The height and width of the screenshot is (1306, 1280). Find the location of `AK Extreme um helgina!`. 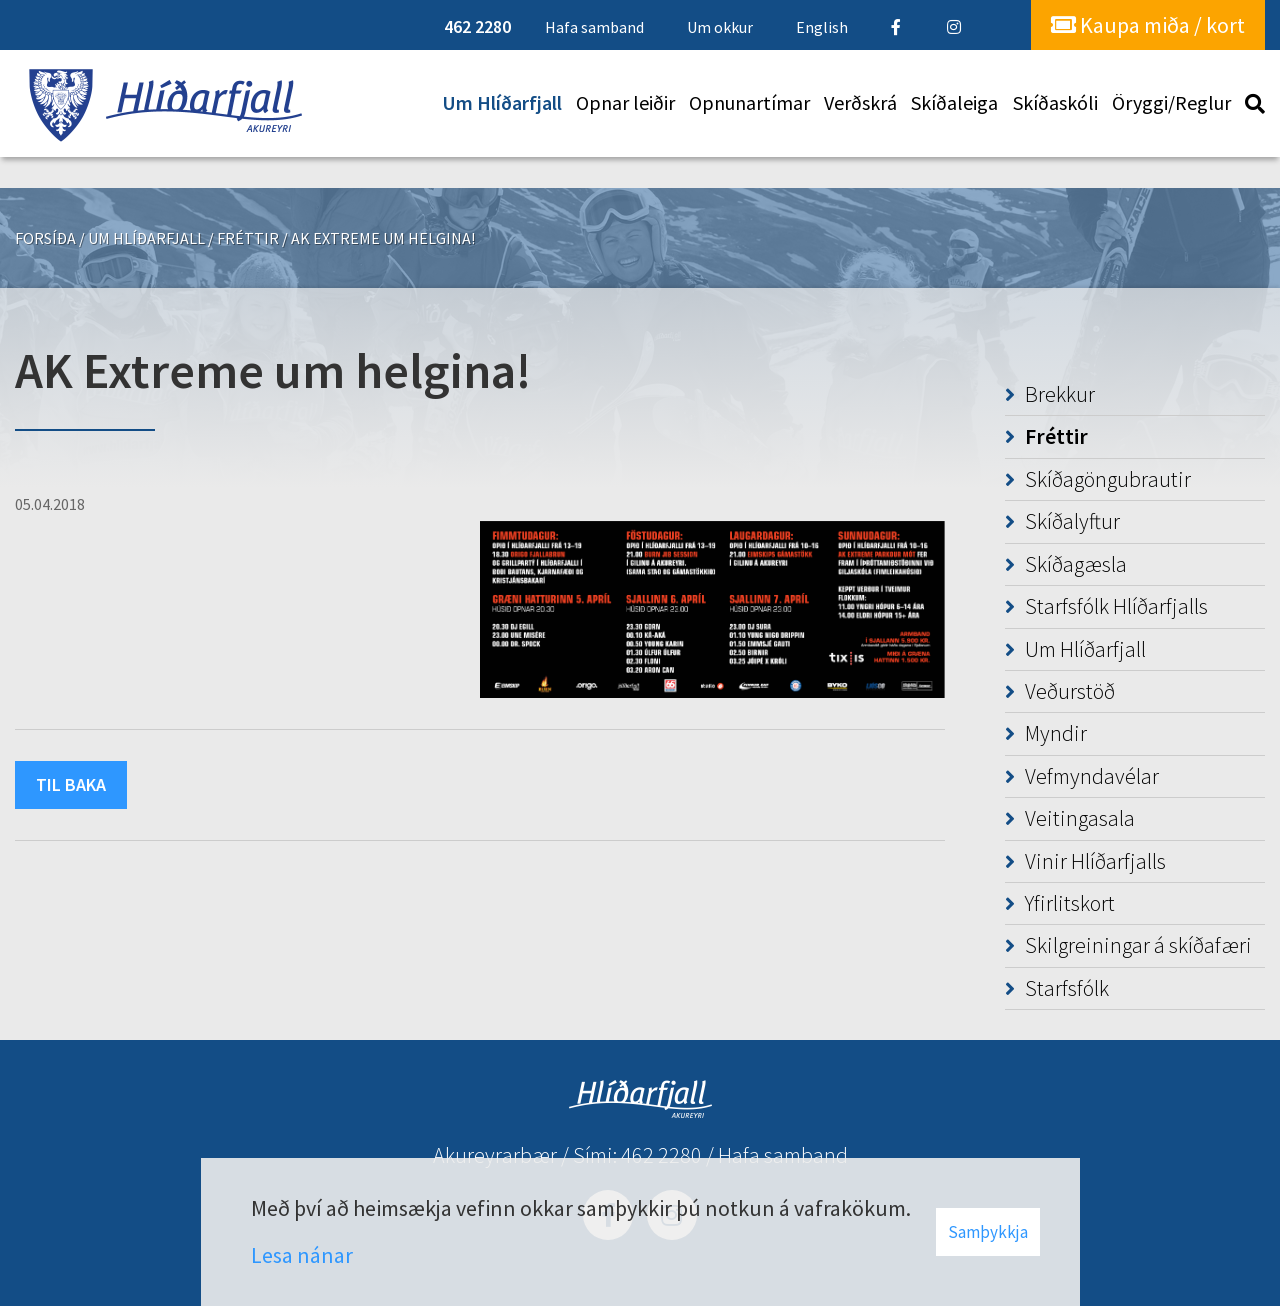

AK Extreme um helgina! is located at coordinates (383, 238).